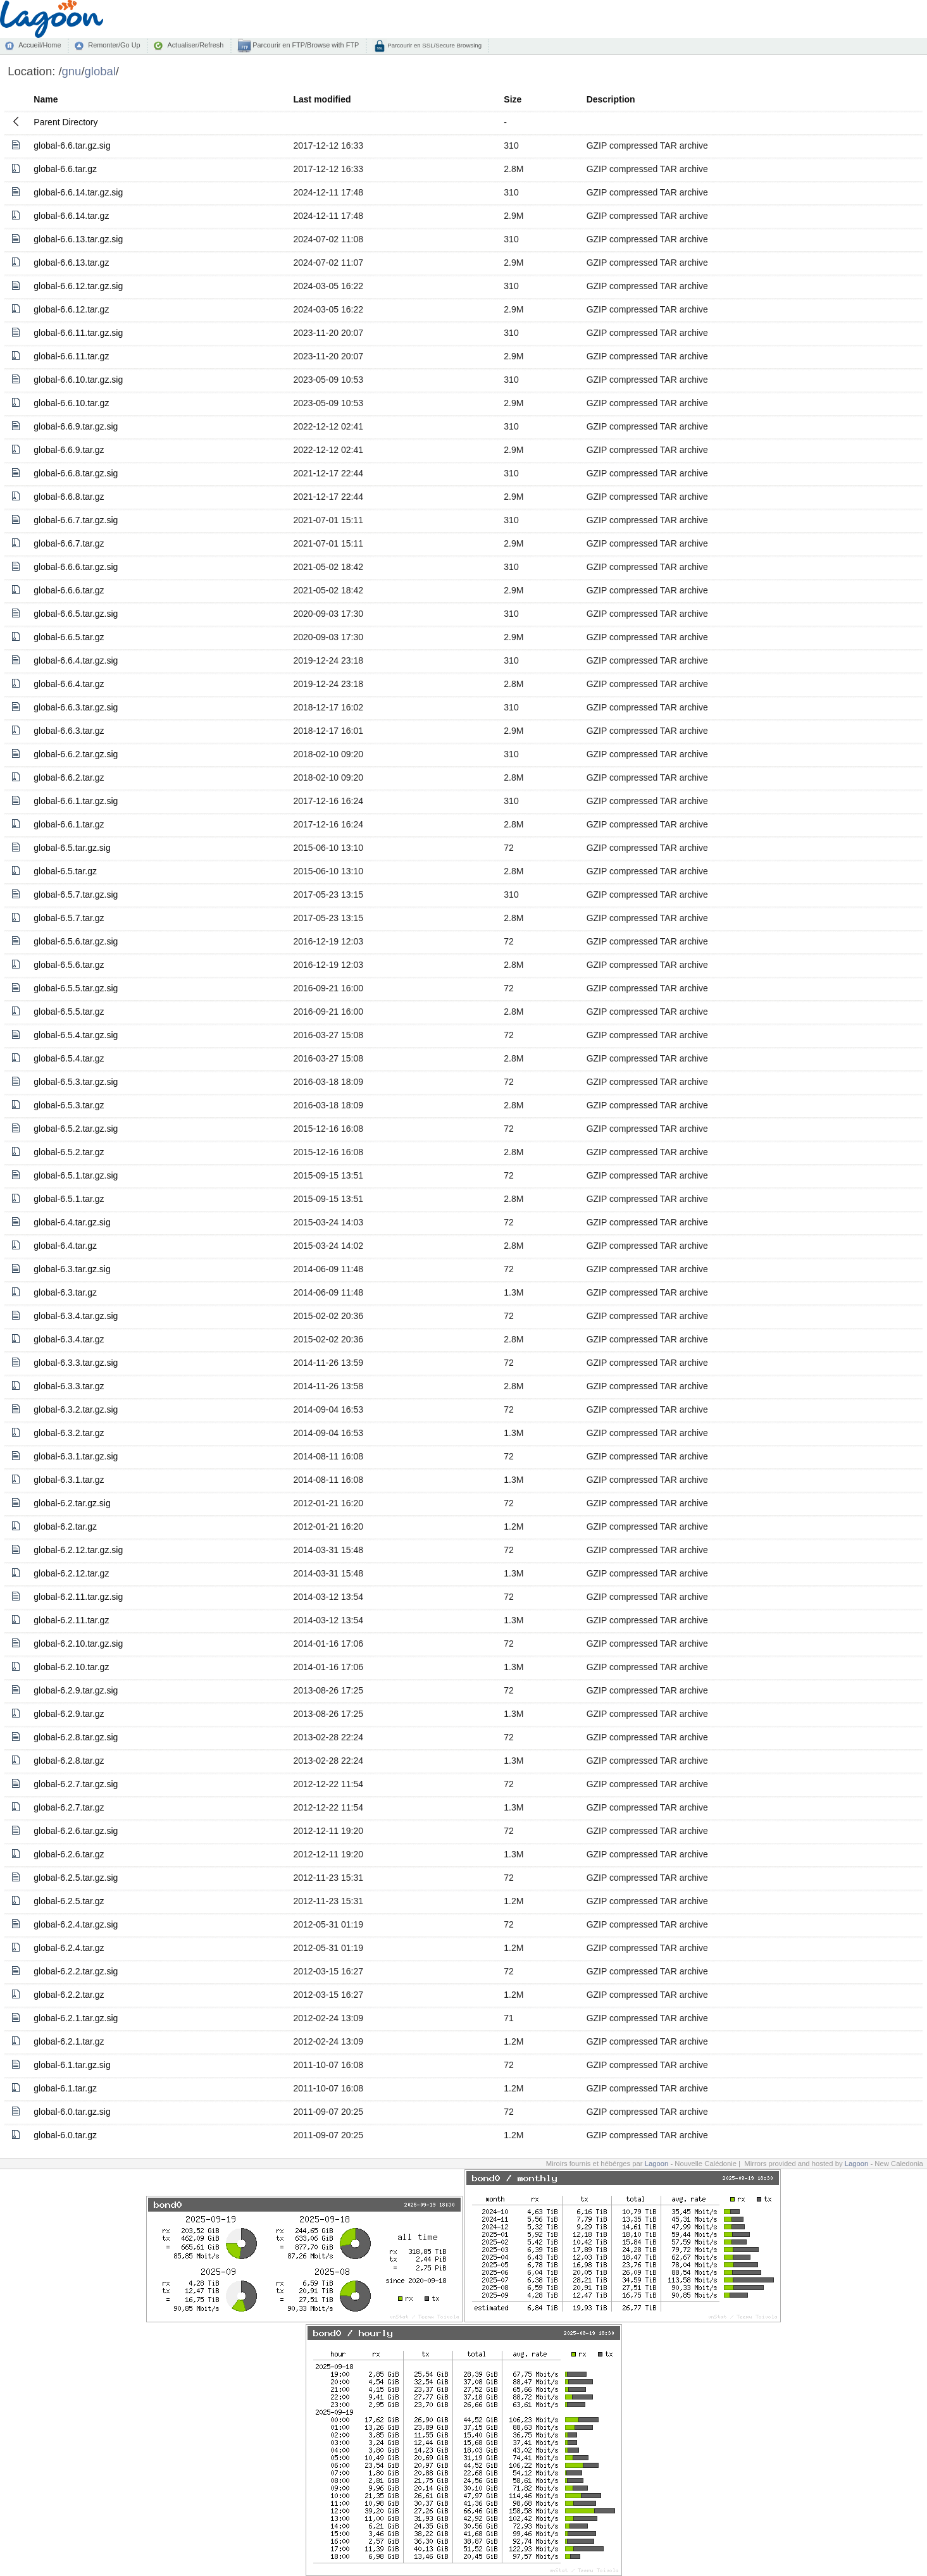 The image size is (927, 2576). What do you see at coordinates (69, 918) in the screenshot?
I see `global-6.5.7.tar.gz` at bounding box center [69, 918].